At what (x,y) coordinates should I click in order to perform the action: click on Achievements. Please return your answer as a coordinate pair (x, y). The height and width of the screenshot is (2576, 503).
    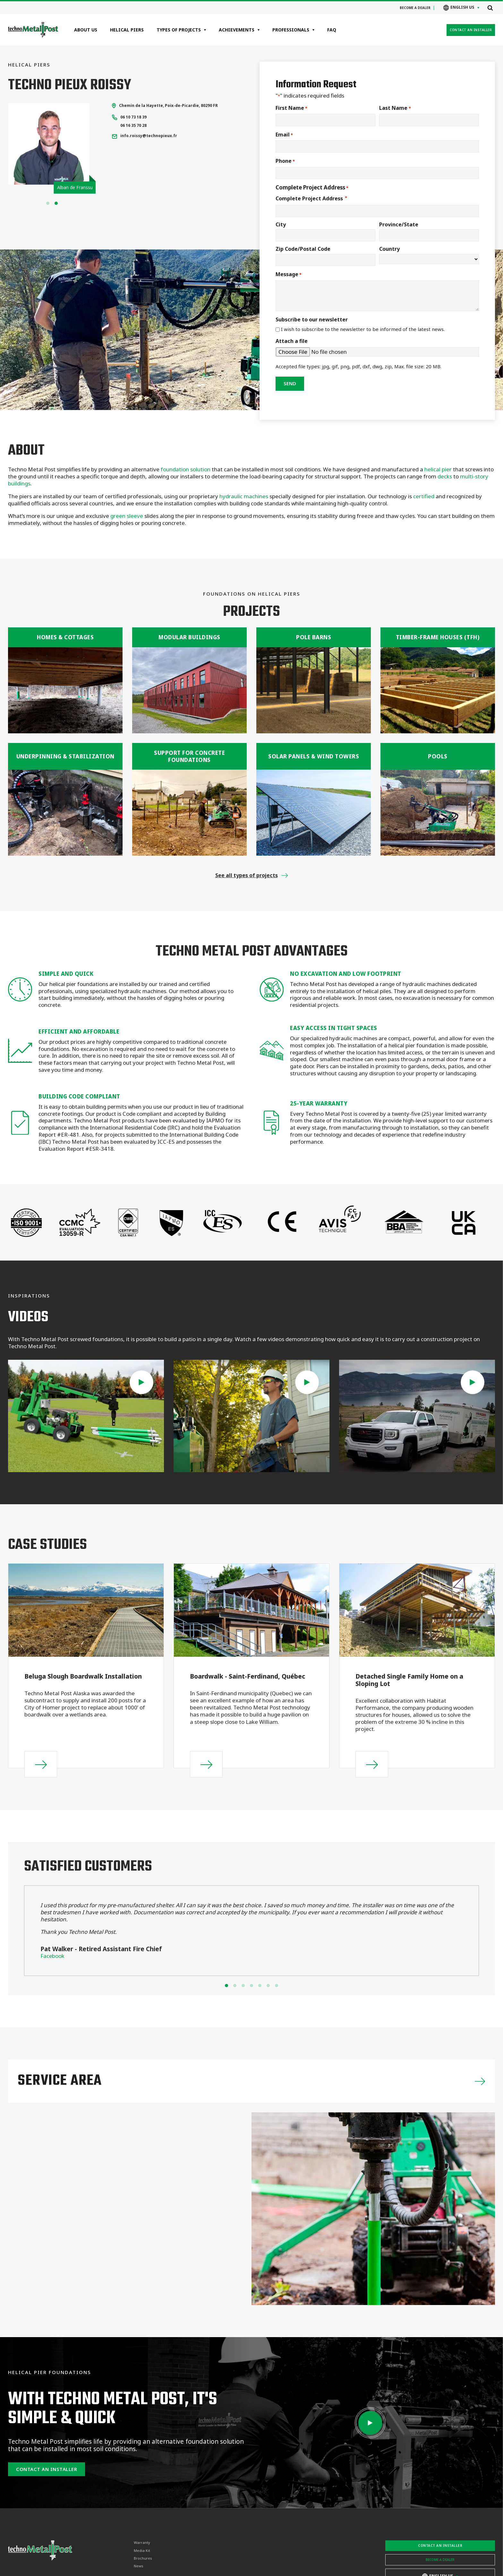
    Looking at the image, I should click on (236, 30).